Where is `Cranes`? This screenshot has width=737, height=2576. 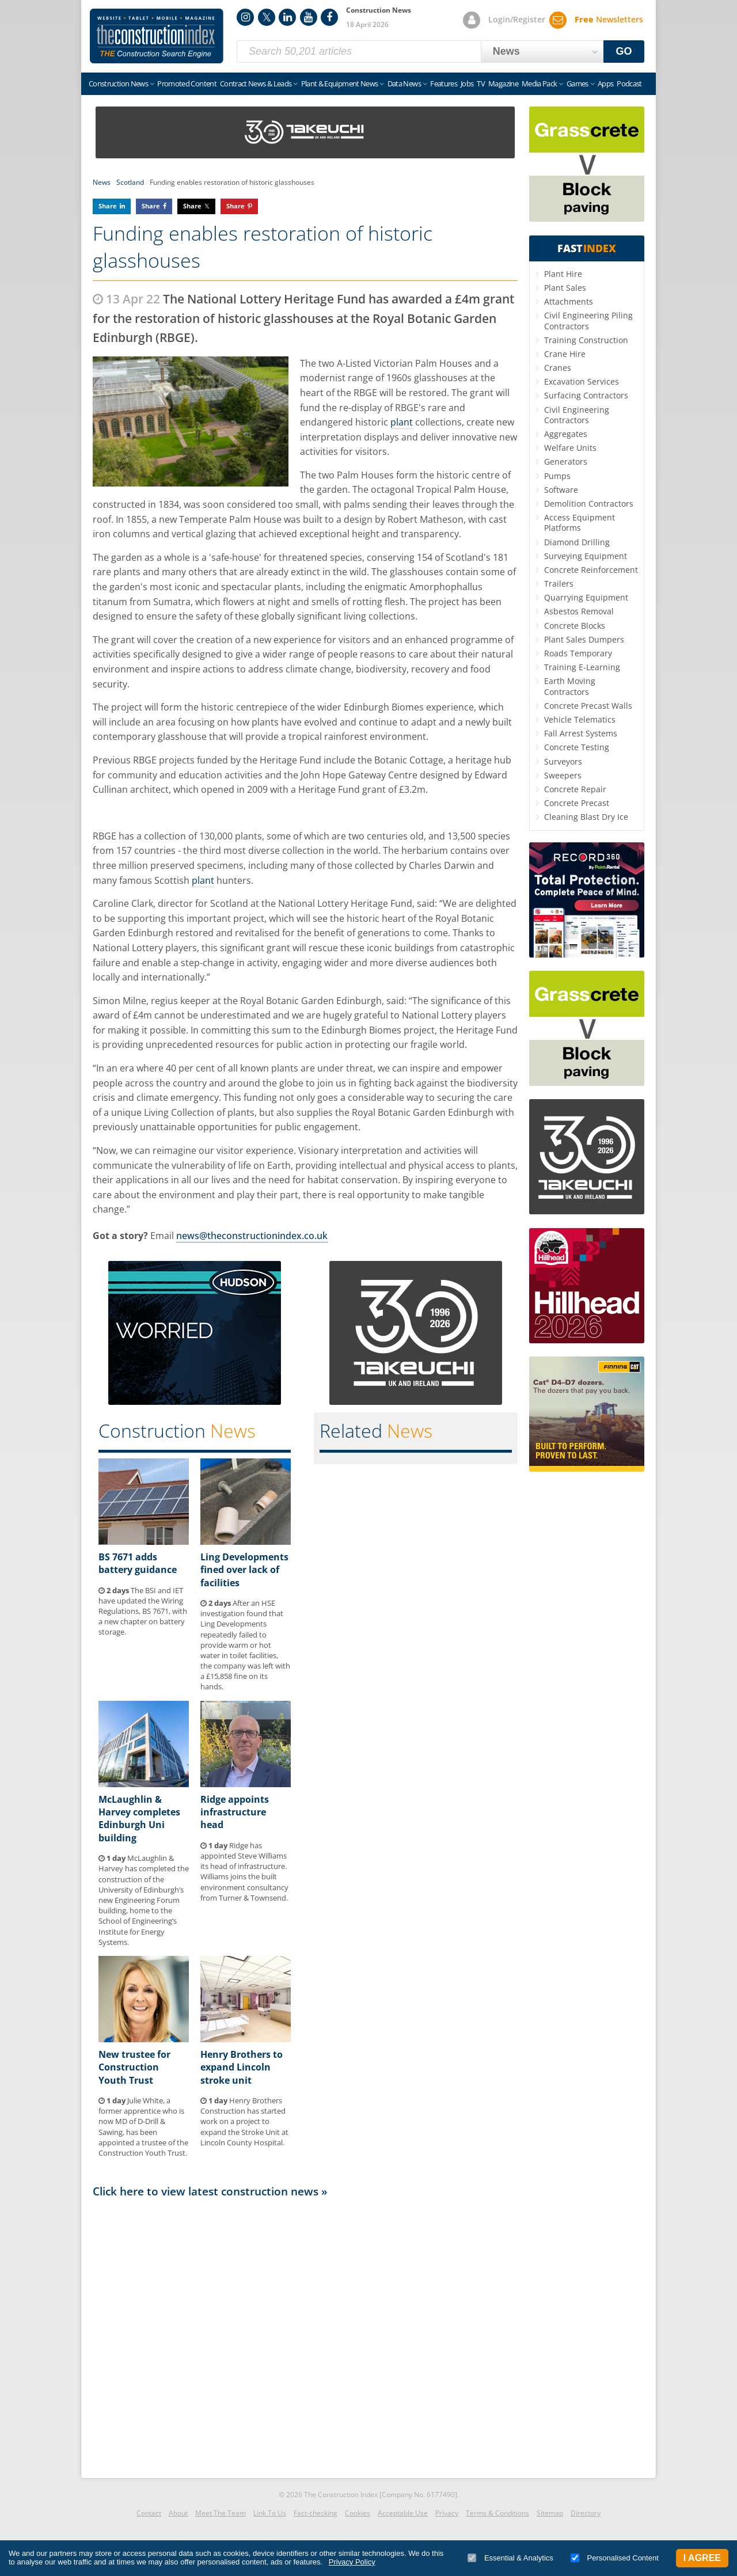 Cranes is located at coordinates (557, 367).